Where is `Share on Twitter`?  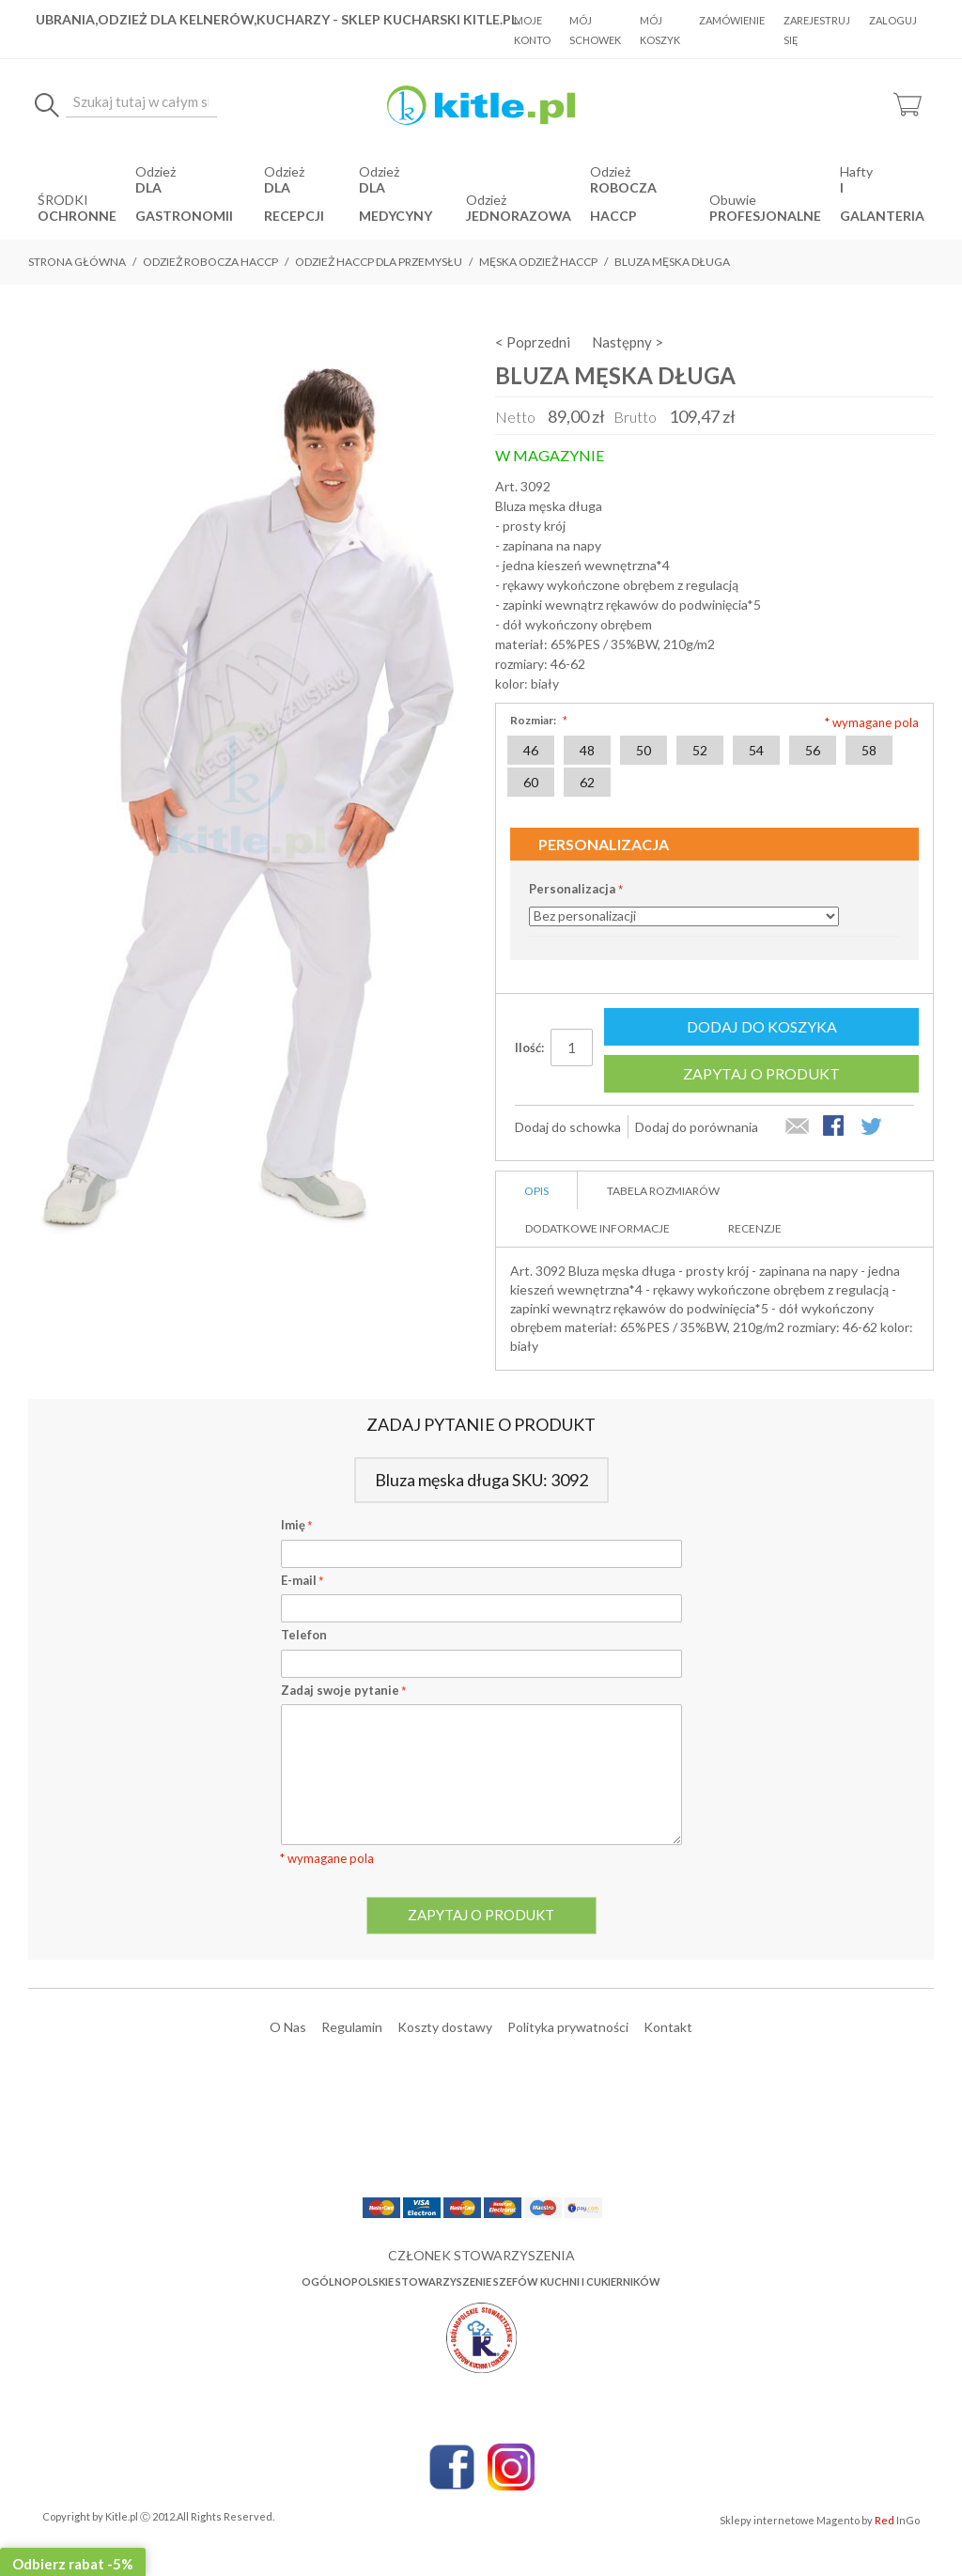
Share on Twitter is located at coordinates (873, 1127).